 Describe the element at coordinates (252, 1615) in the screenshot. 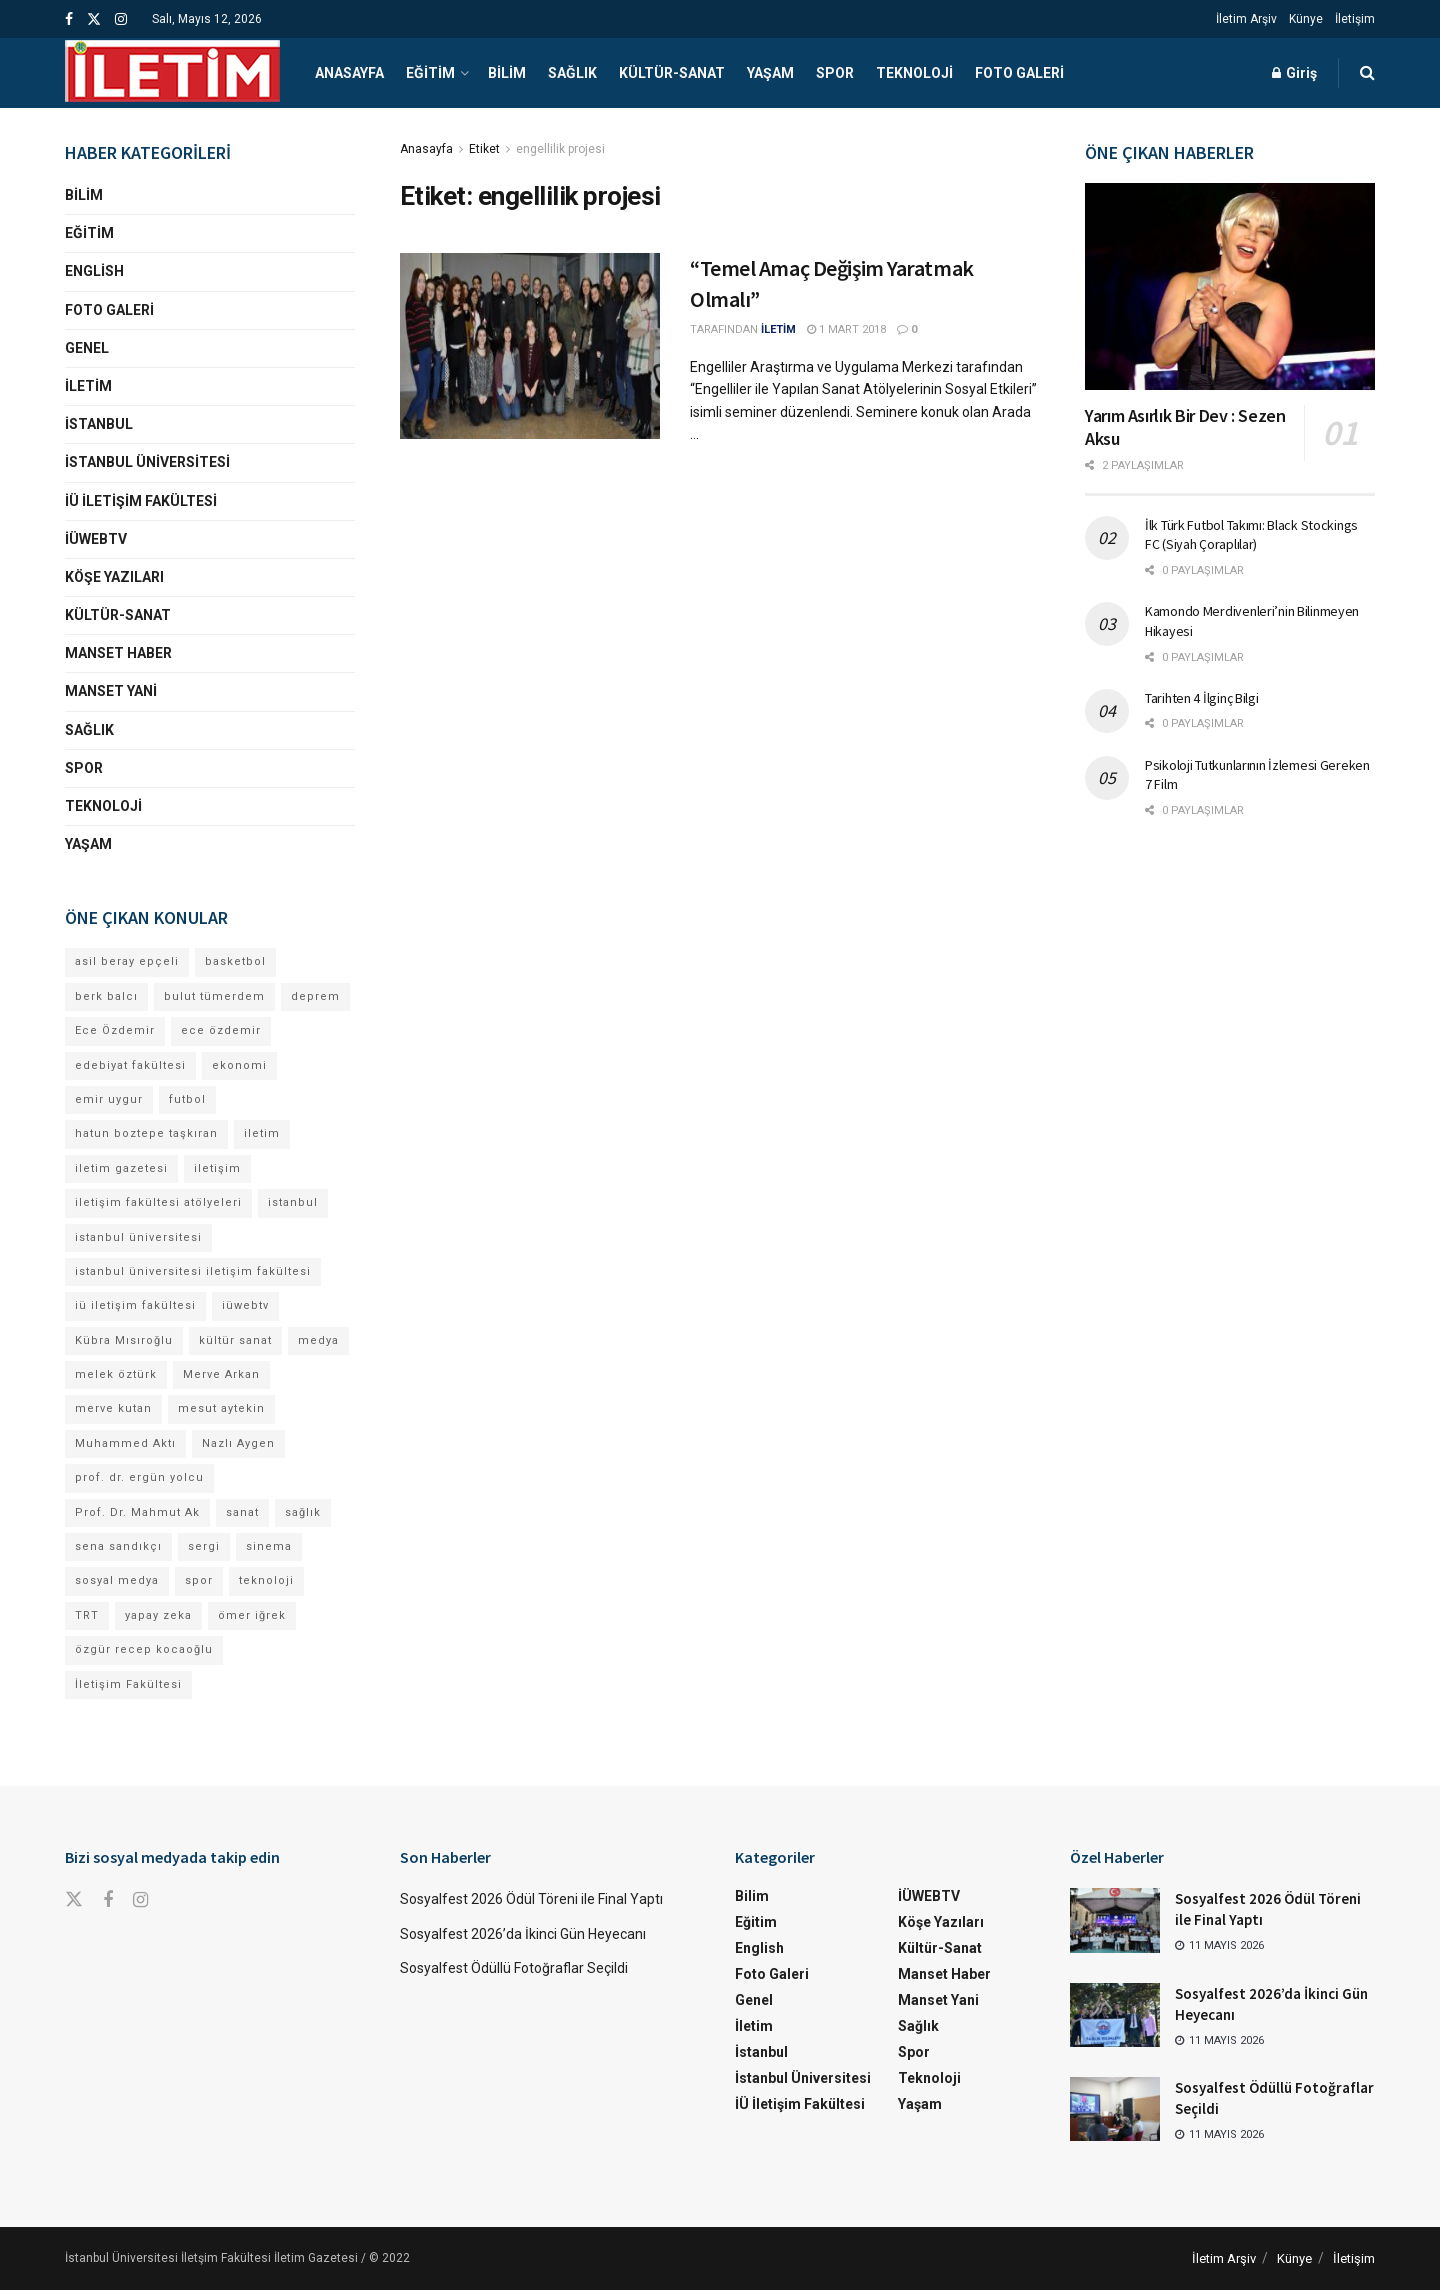

I see `ömer iğrek [ömer iğrek (22 öge)]` at that location.